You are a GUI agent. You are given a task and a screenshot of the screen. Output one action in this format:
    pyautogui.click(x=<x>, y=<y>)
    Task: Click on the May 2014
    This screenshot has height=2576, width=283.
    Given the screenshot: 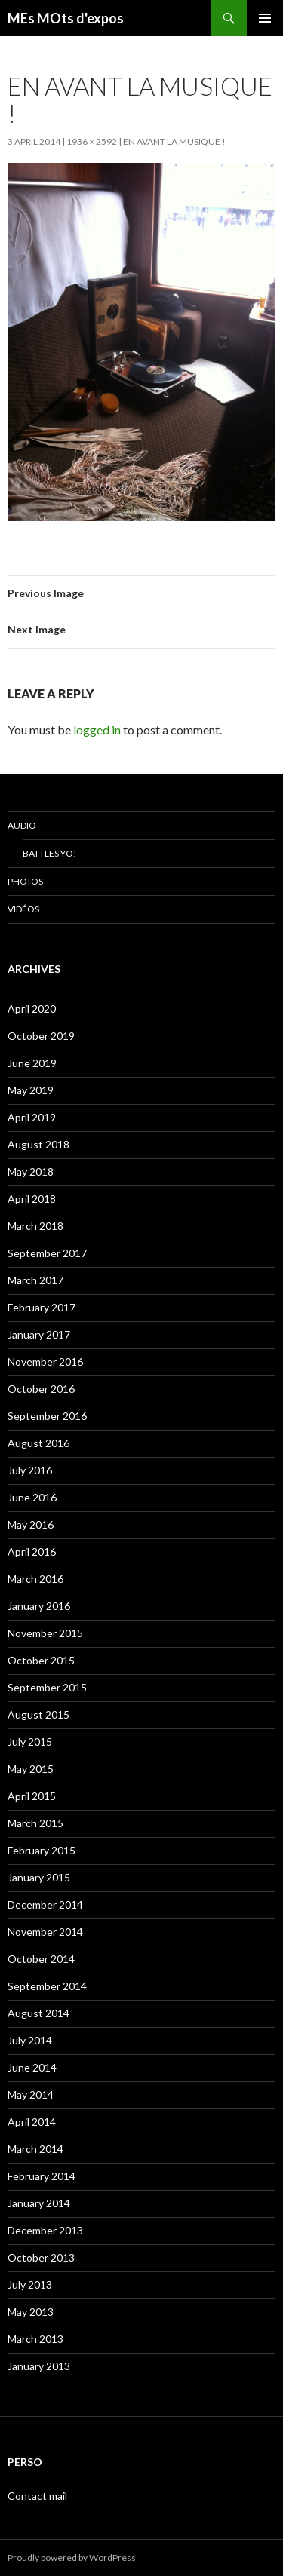 What is the action you would take?
    pyautogui.click(x=31, y=2094)
    